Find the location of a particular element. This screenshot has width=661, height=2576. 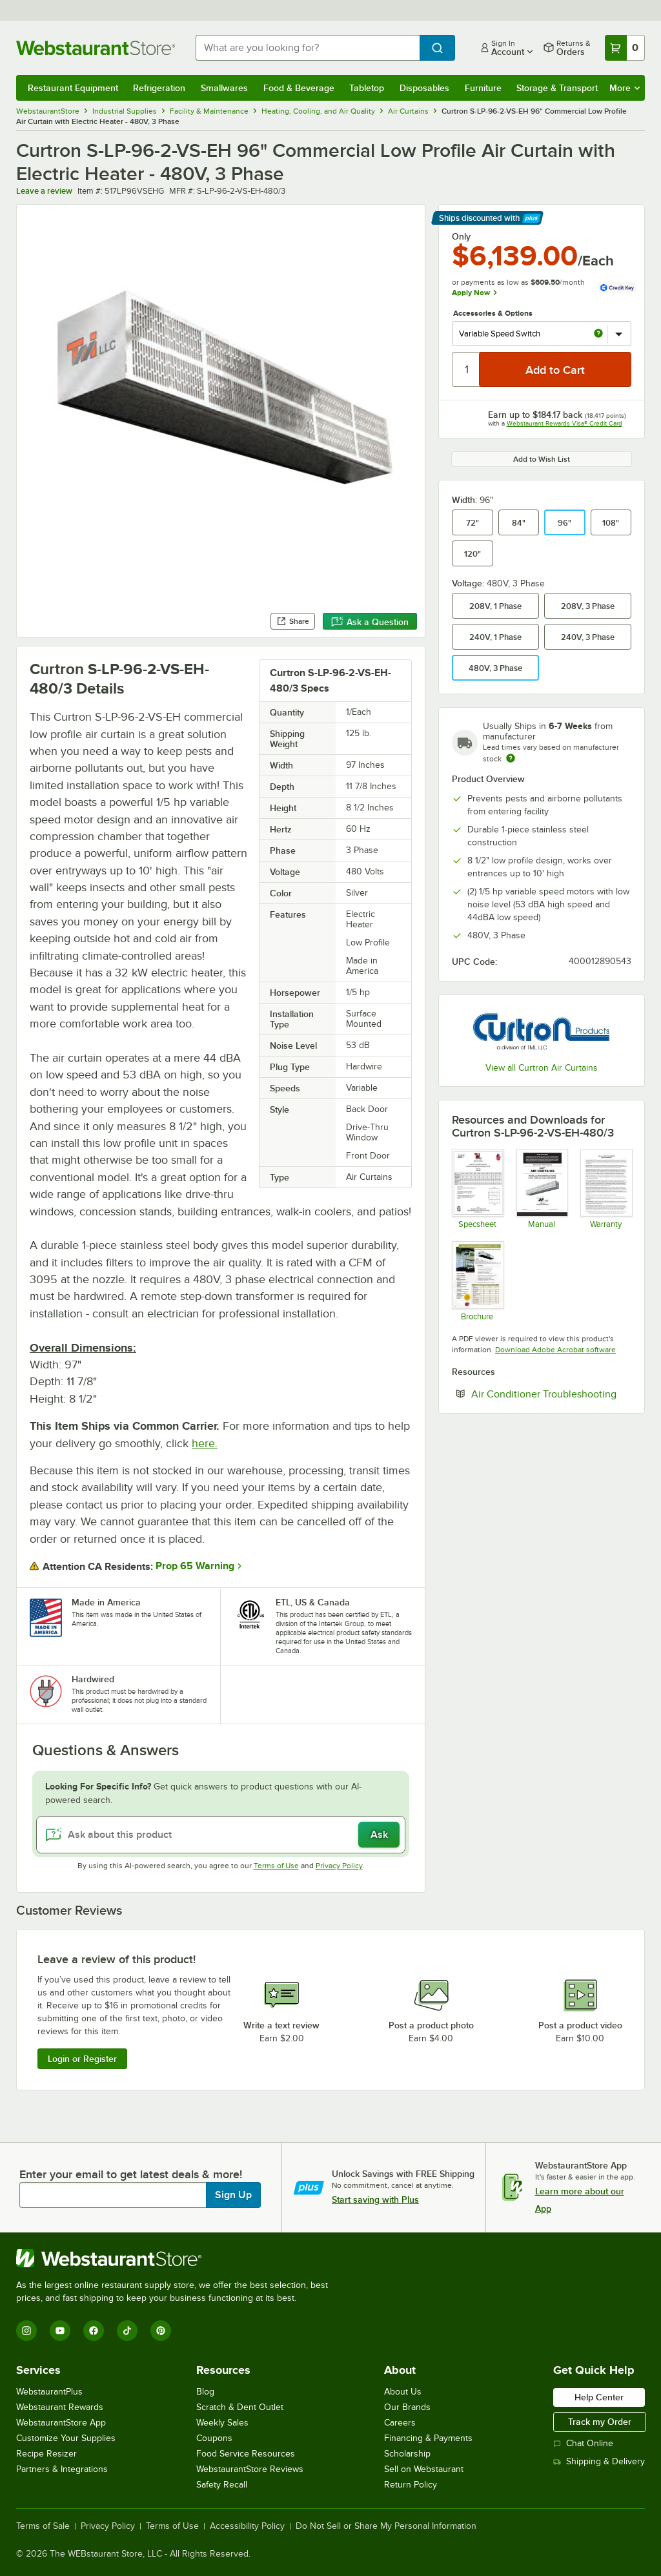

Only is located at coordinates (461, 236).